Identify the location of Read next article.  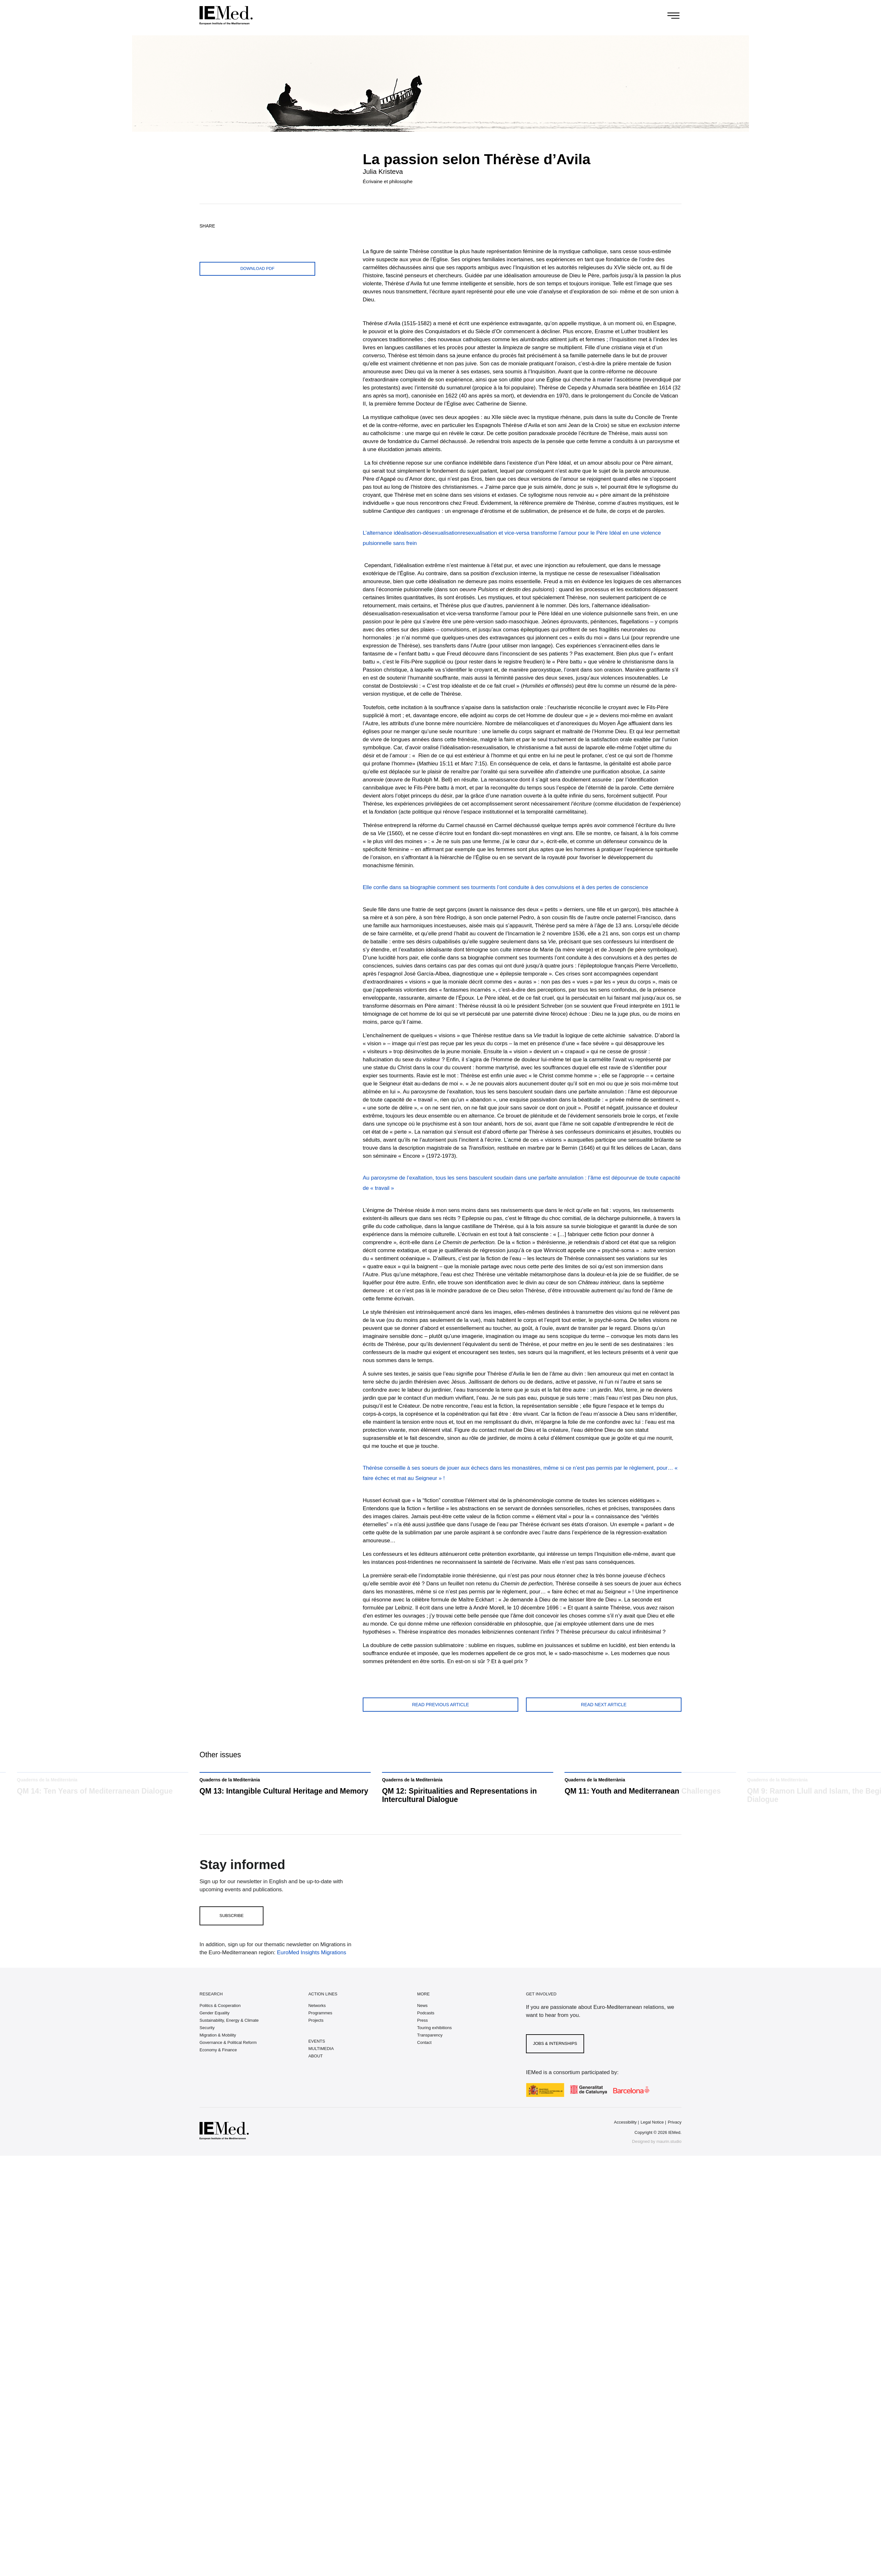
(604, 1704).